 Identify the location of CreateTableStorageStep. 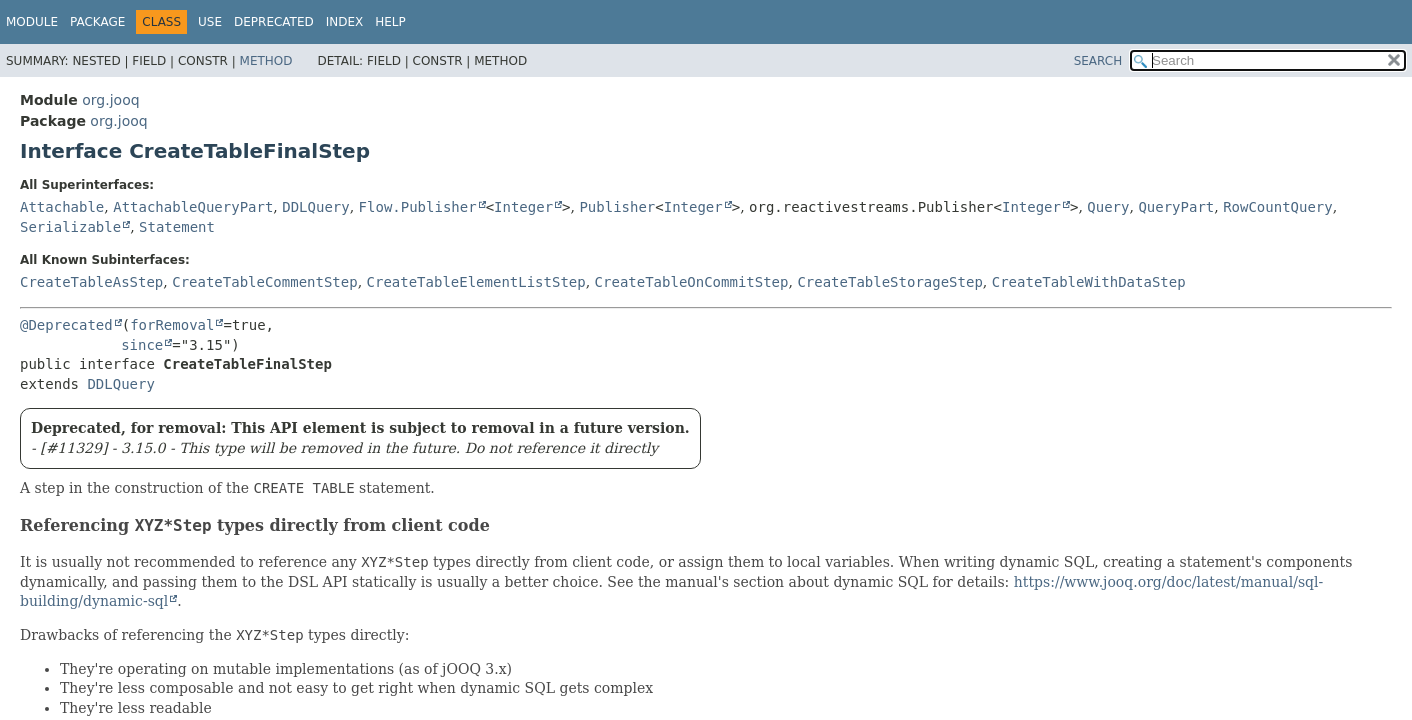
(889, 282).